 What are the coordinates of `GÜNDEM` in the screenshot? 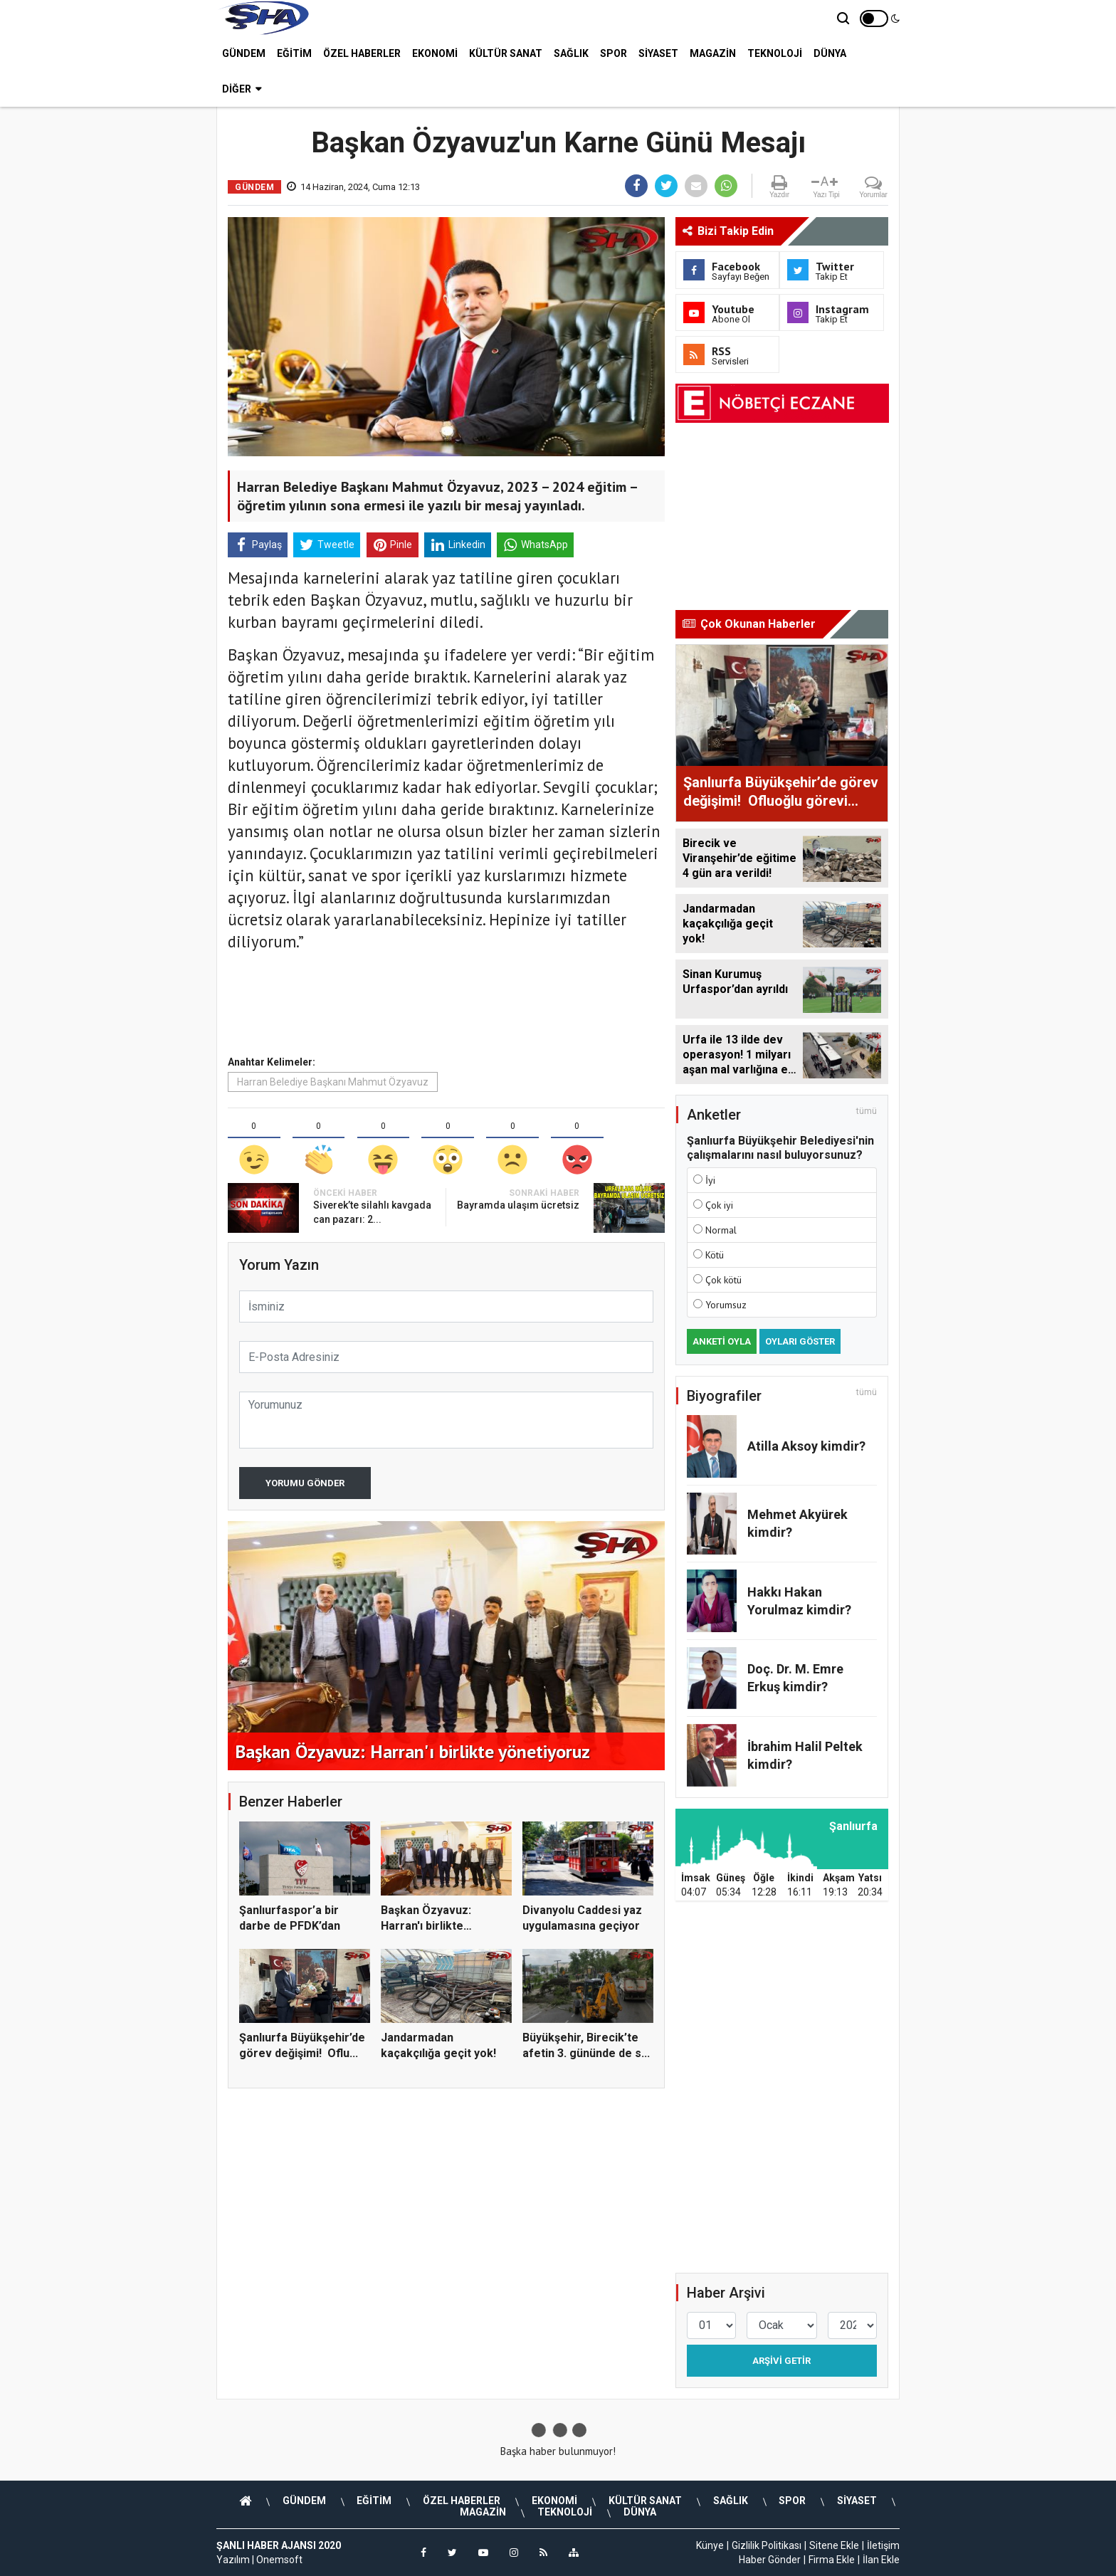 It's located at (243, 53).